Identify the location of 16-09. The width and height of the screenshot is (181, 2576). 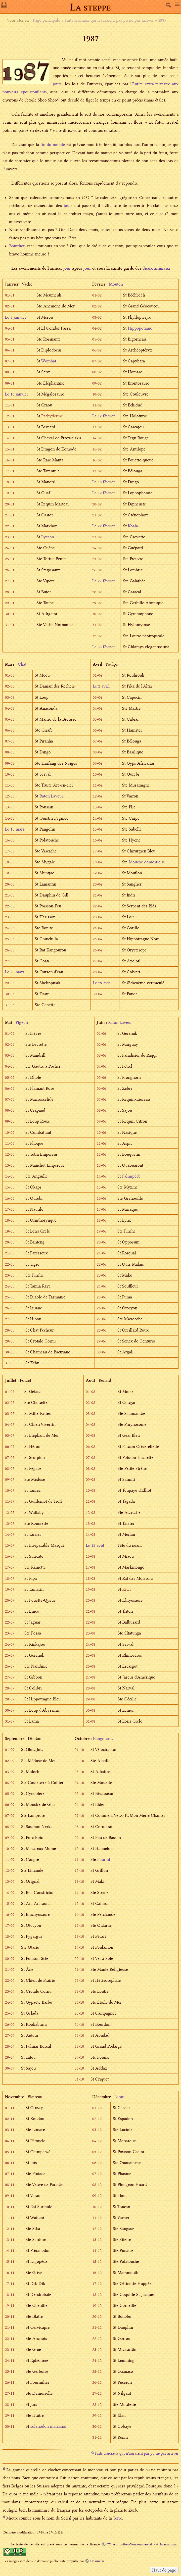
(9, 1914).